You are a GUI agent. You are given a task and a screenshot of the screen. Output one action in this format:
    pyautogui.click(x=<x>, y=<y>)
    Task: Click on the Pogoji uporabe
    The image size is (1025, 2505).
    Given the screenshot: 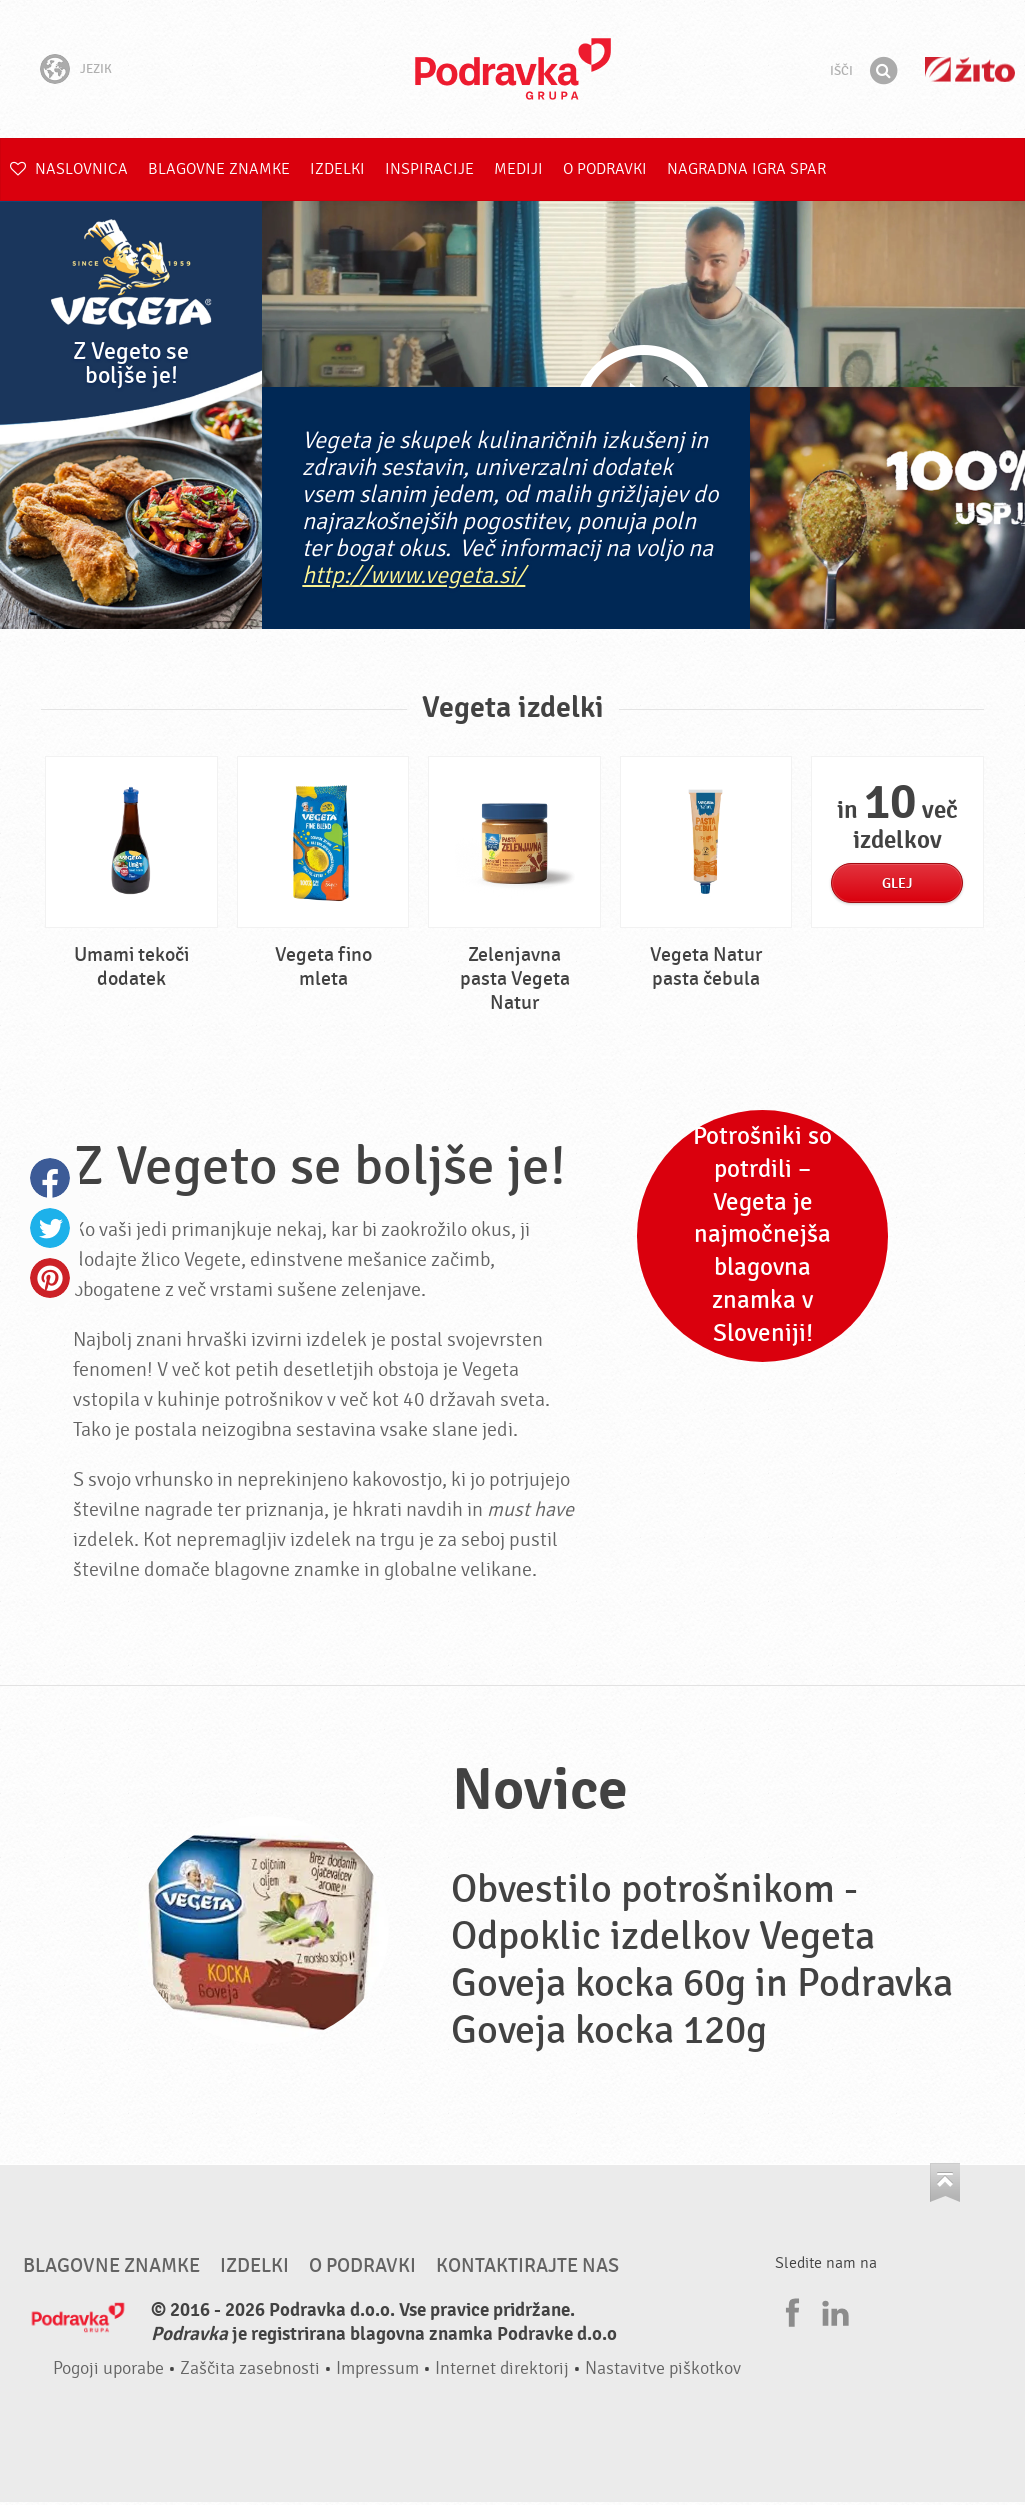 What is the action you would take?
    pyautogui.click(x=108, y=2368)
    